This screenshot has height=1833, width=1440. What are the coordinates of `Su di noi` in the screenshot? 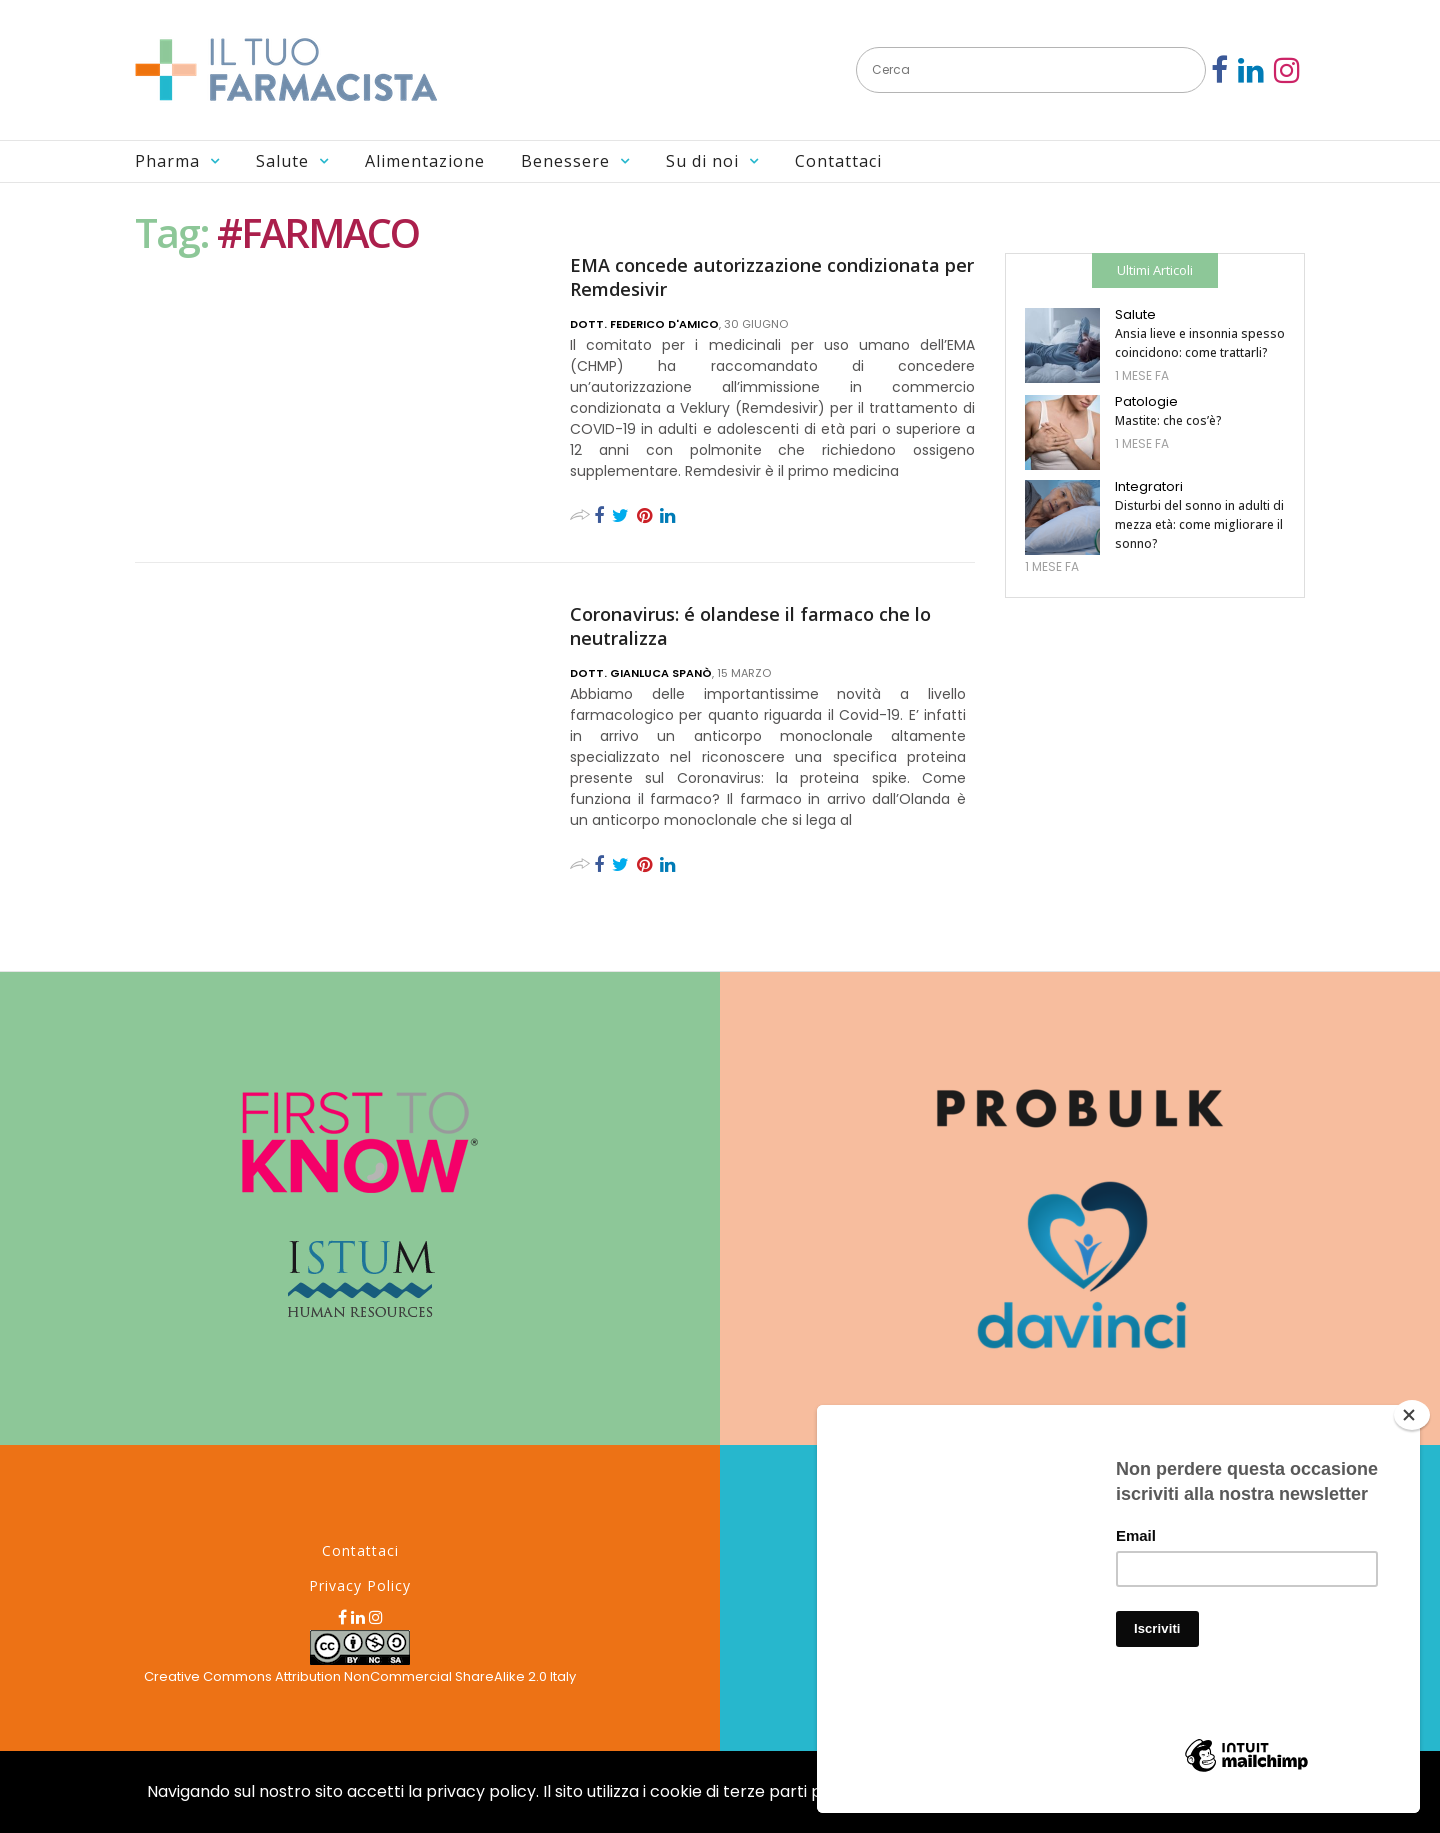 It's located at (702, 161).